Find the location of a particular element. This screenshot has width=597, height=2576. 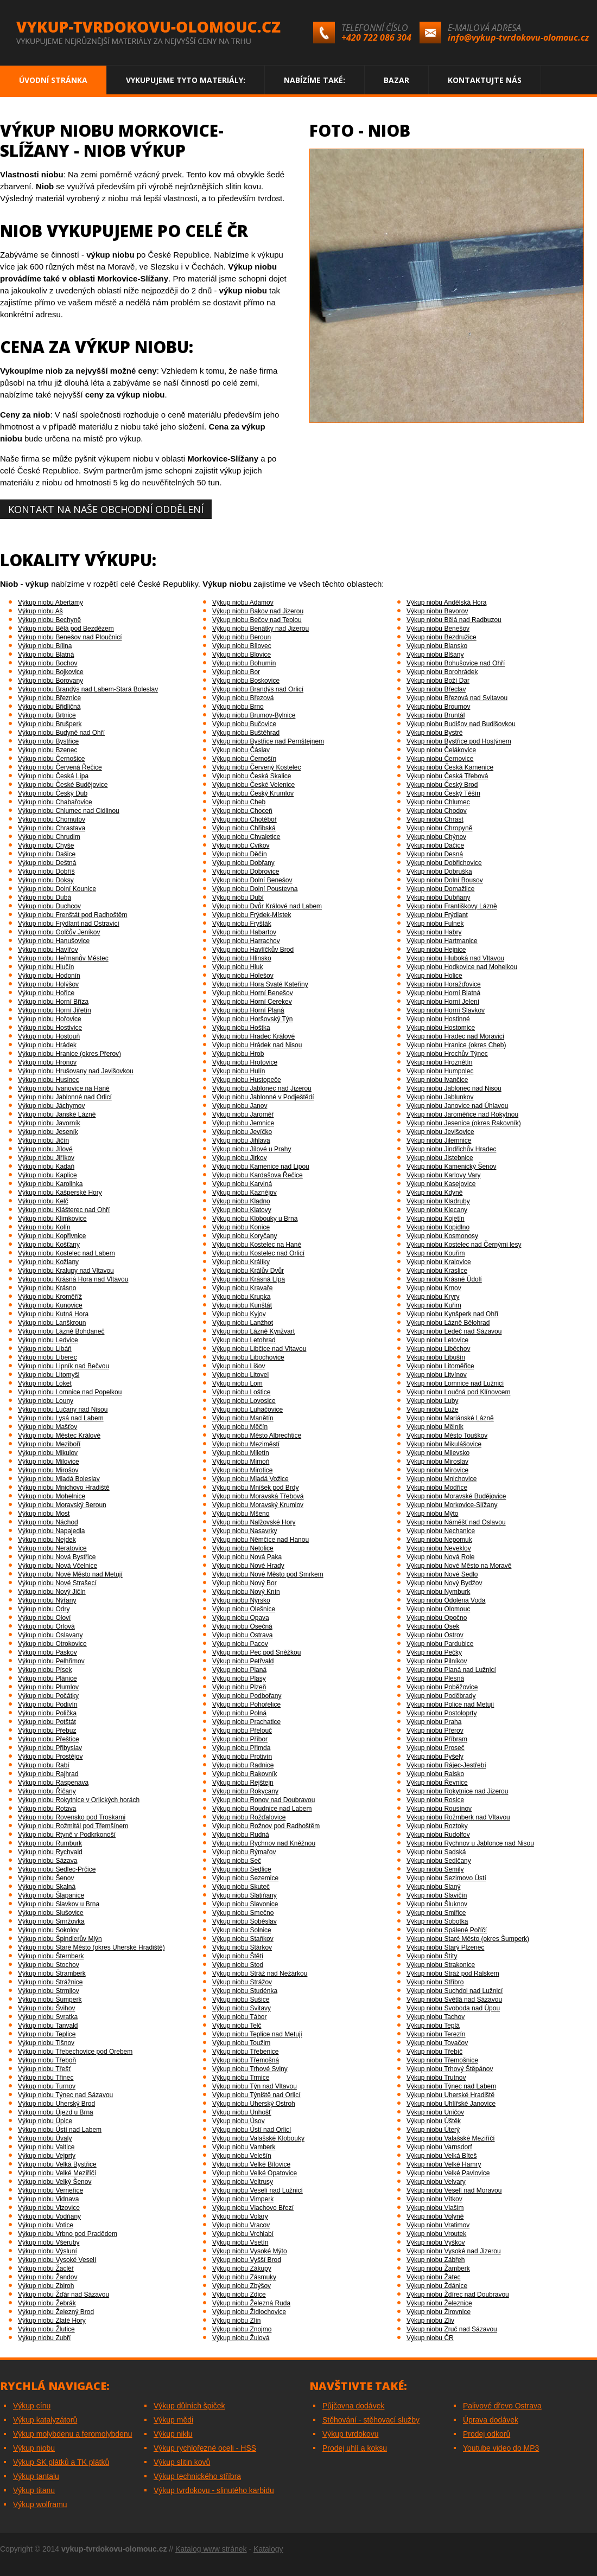

Výkup niobu Šternberk is located at coordinates (51, 1956).